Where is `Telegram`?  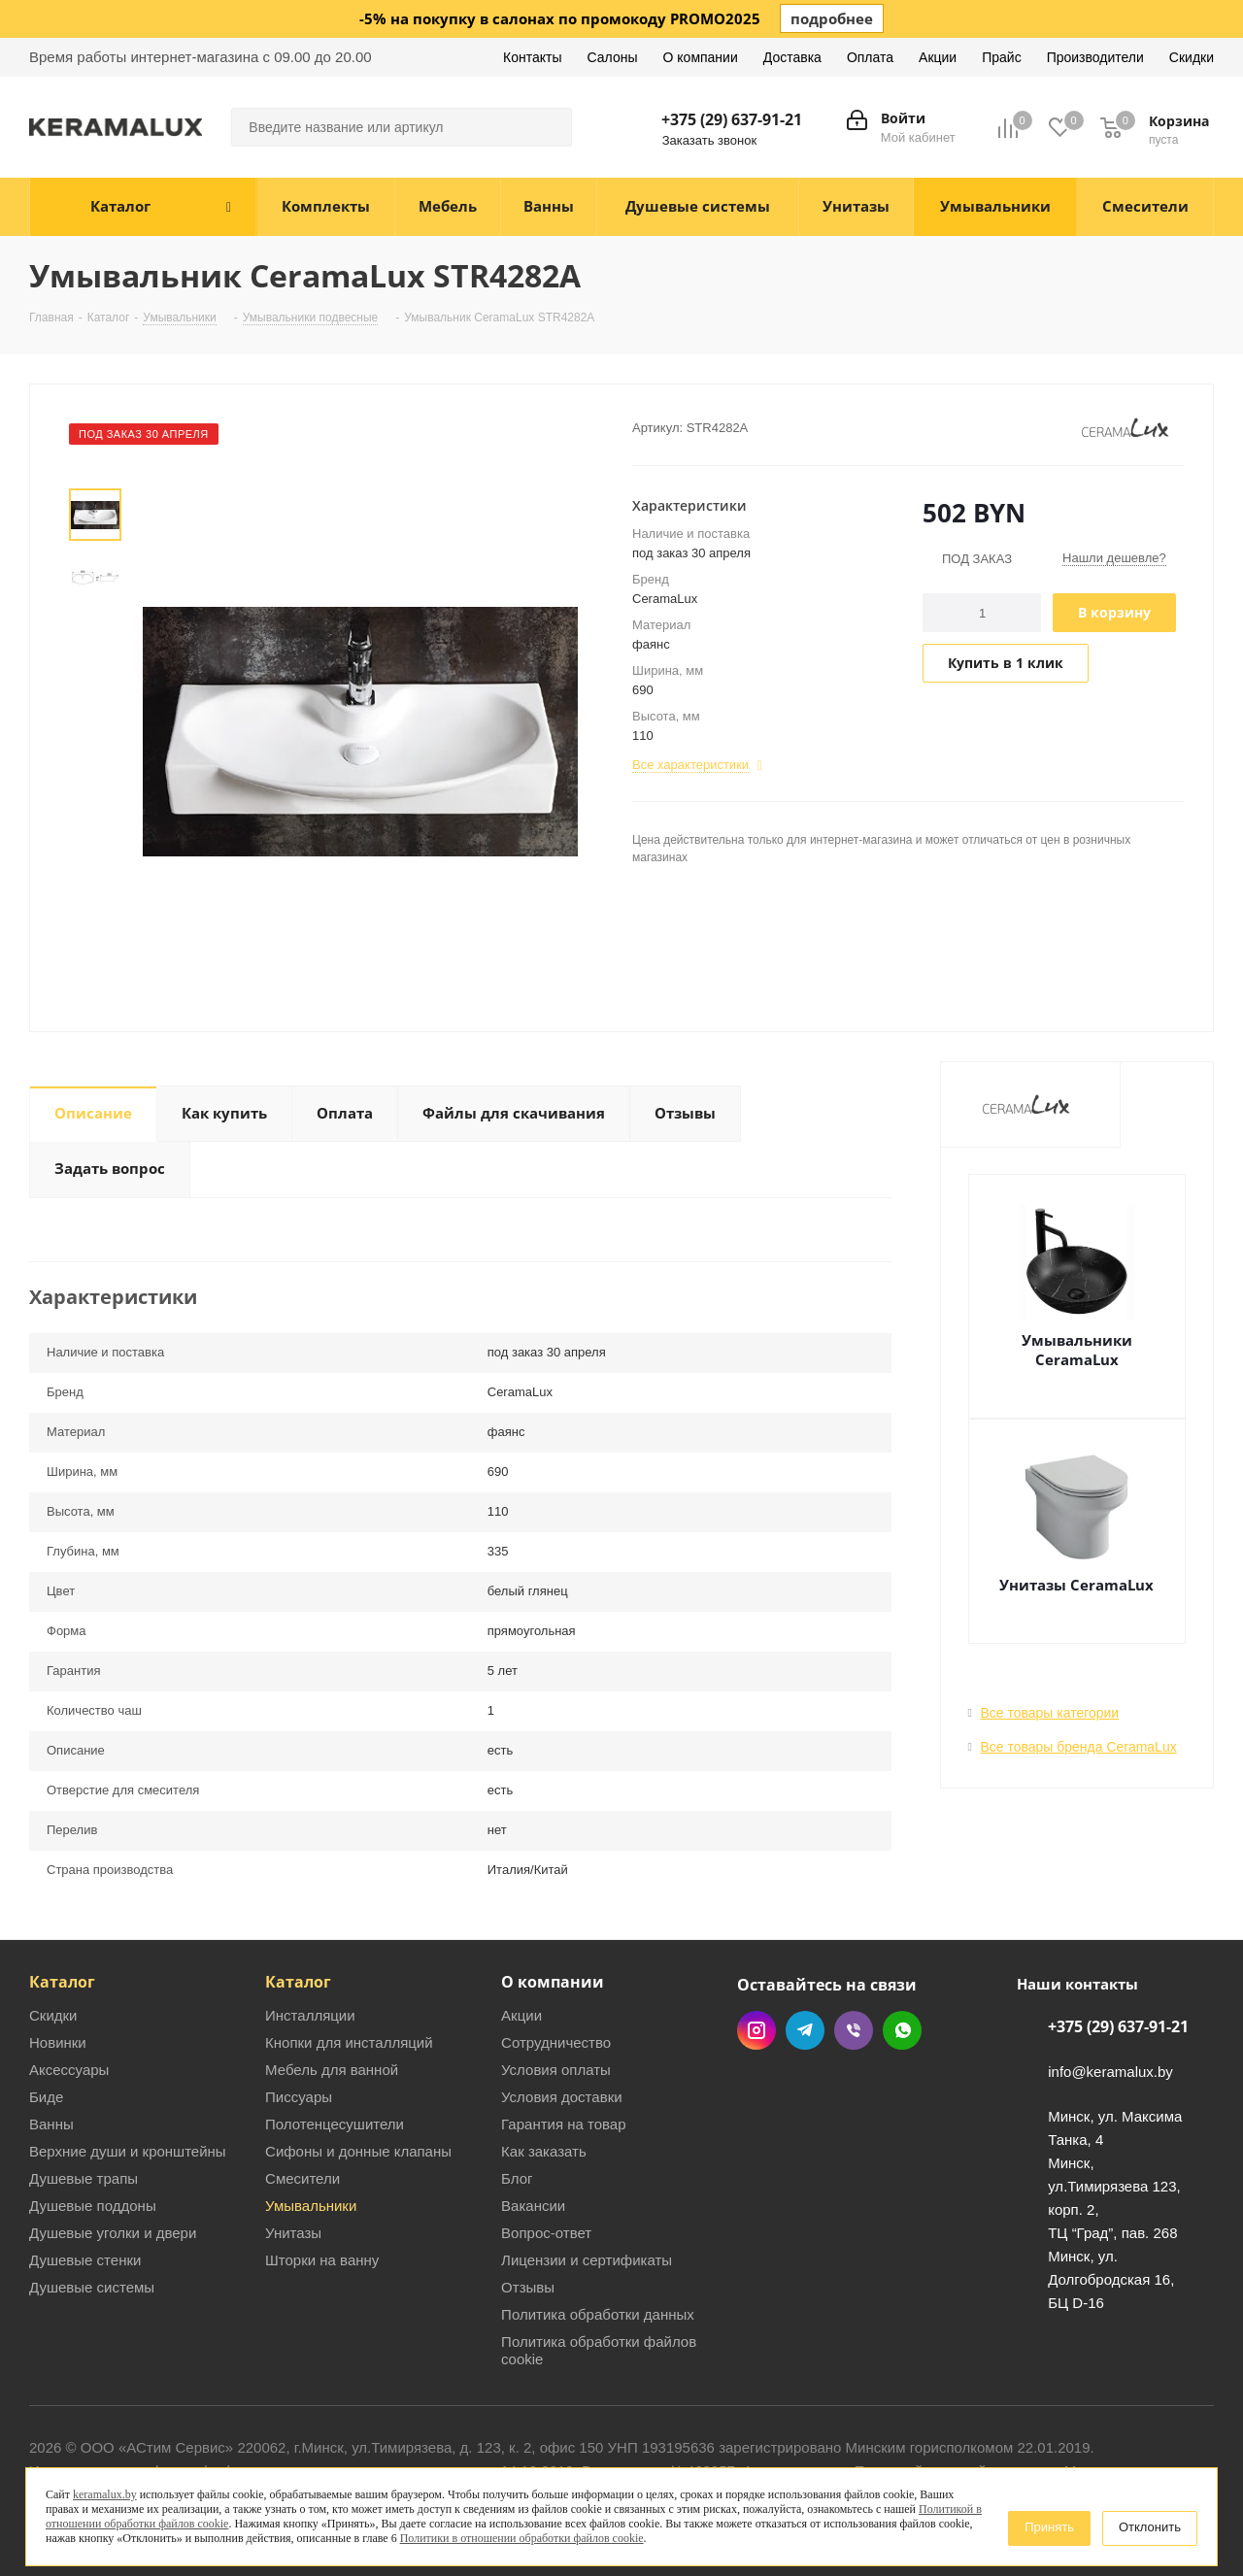
Telegram is located at coordinates (805, 2030).